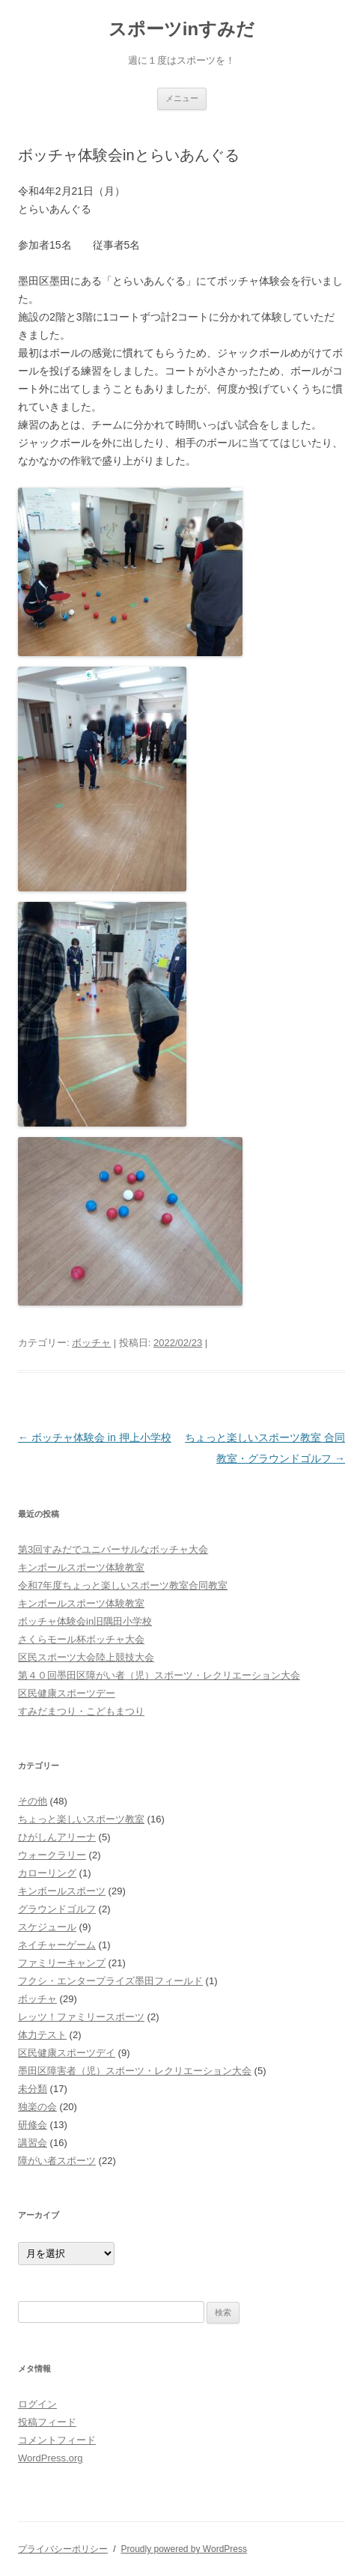 The height and width of the screenshot is (2576, 363). What do you see at coordinates (47, 1927) in the screenshot?
I see `スケジュール` at bounding box center [47, 1927].